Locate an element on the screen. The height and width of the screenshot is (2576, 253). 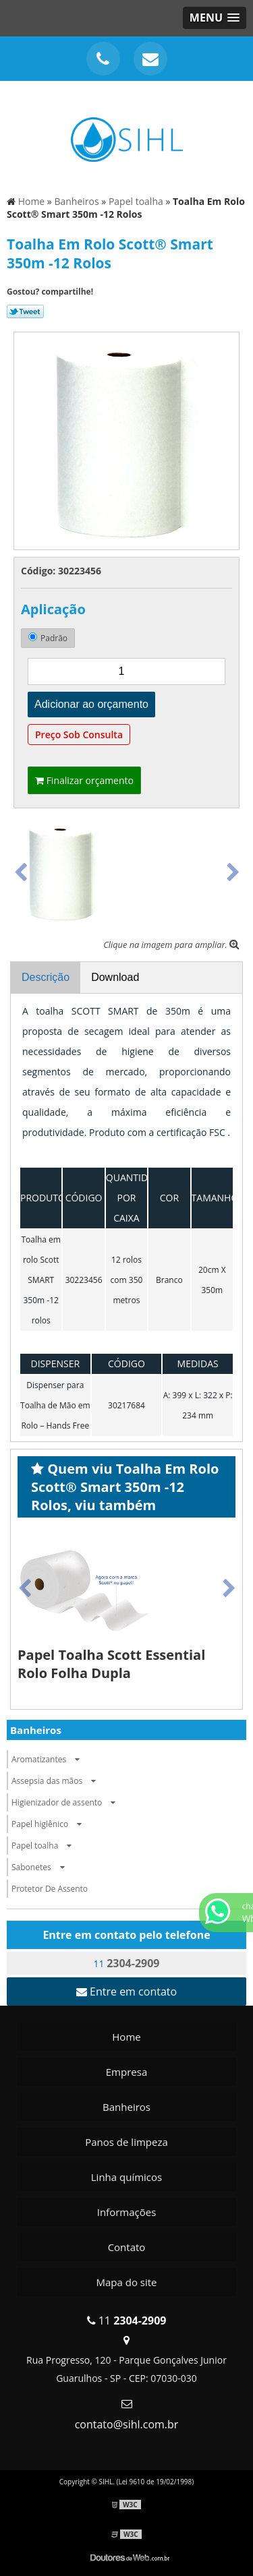
Protetor De Assento is located at coordinates (49, 1888).